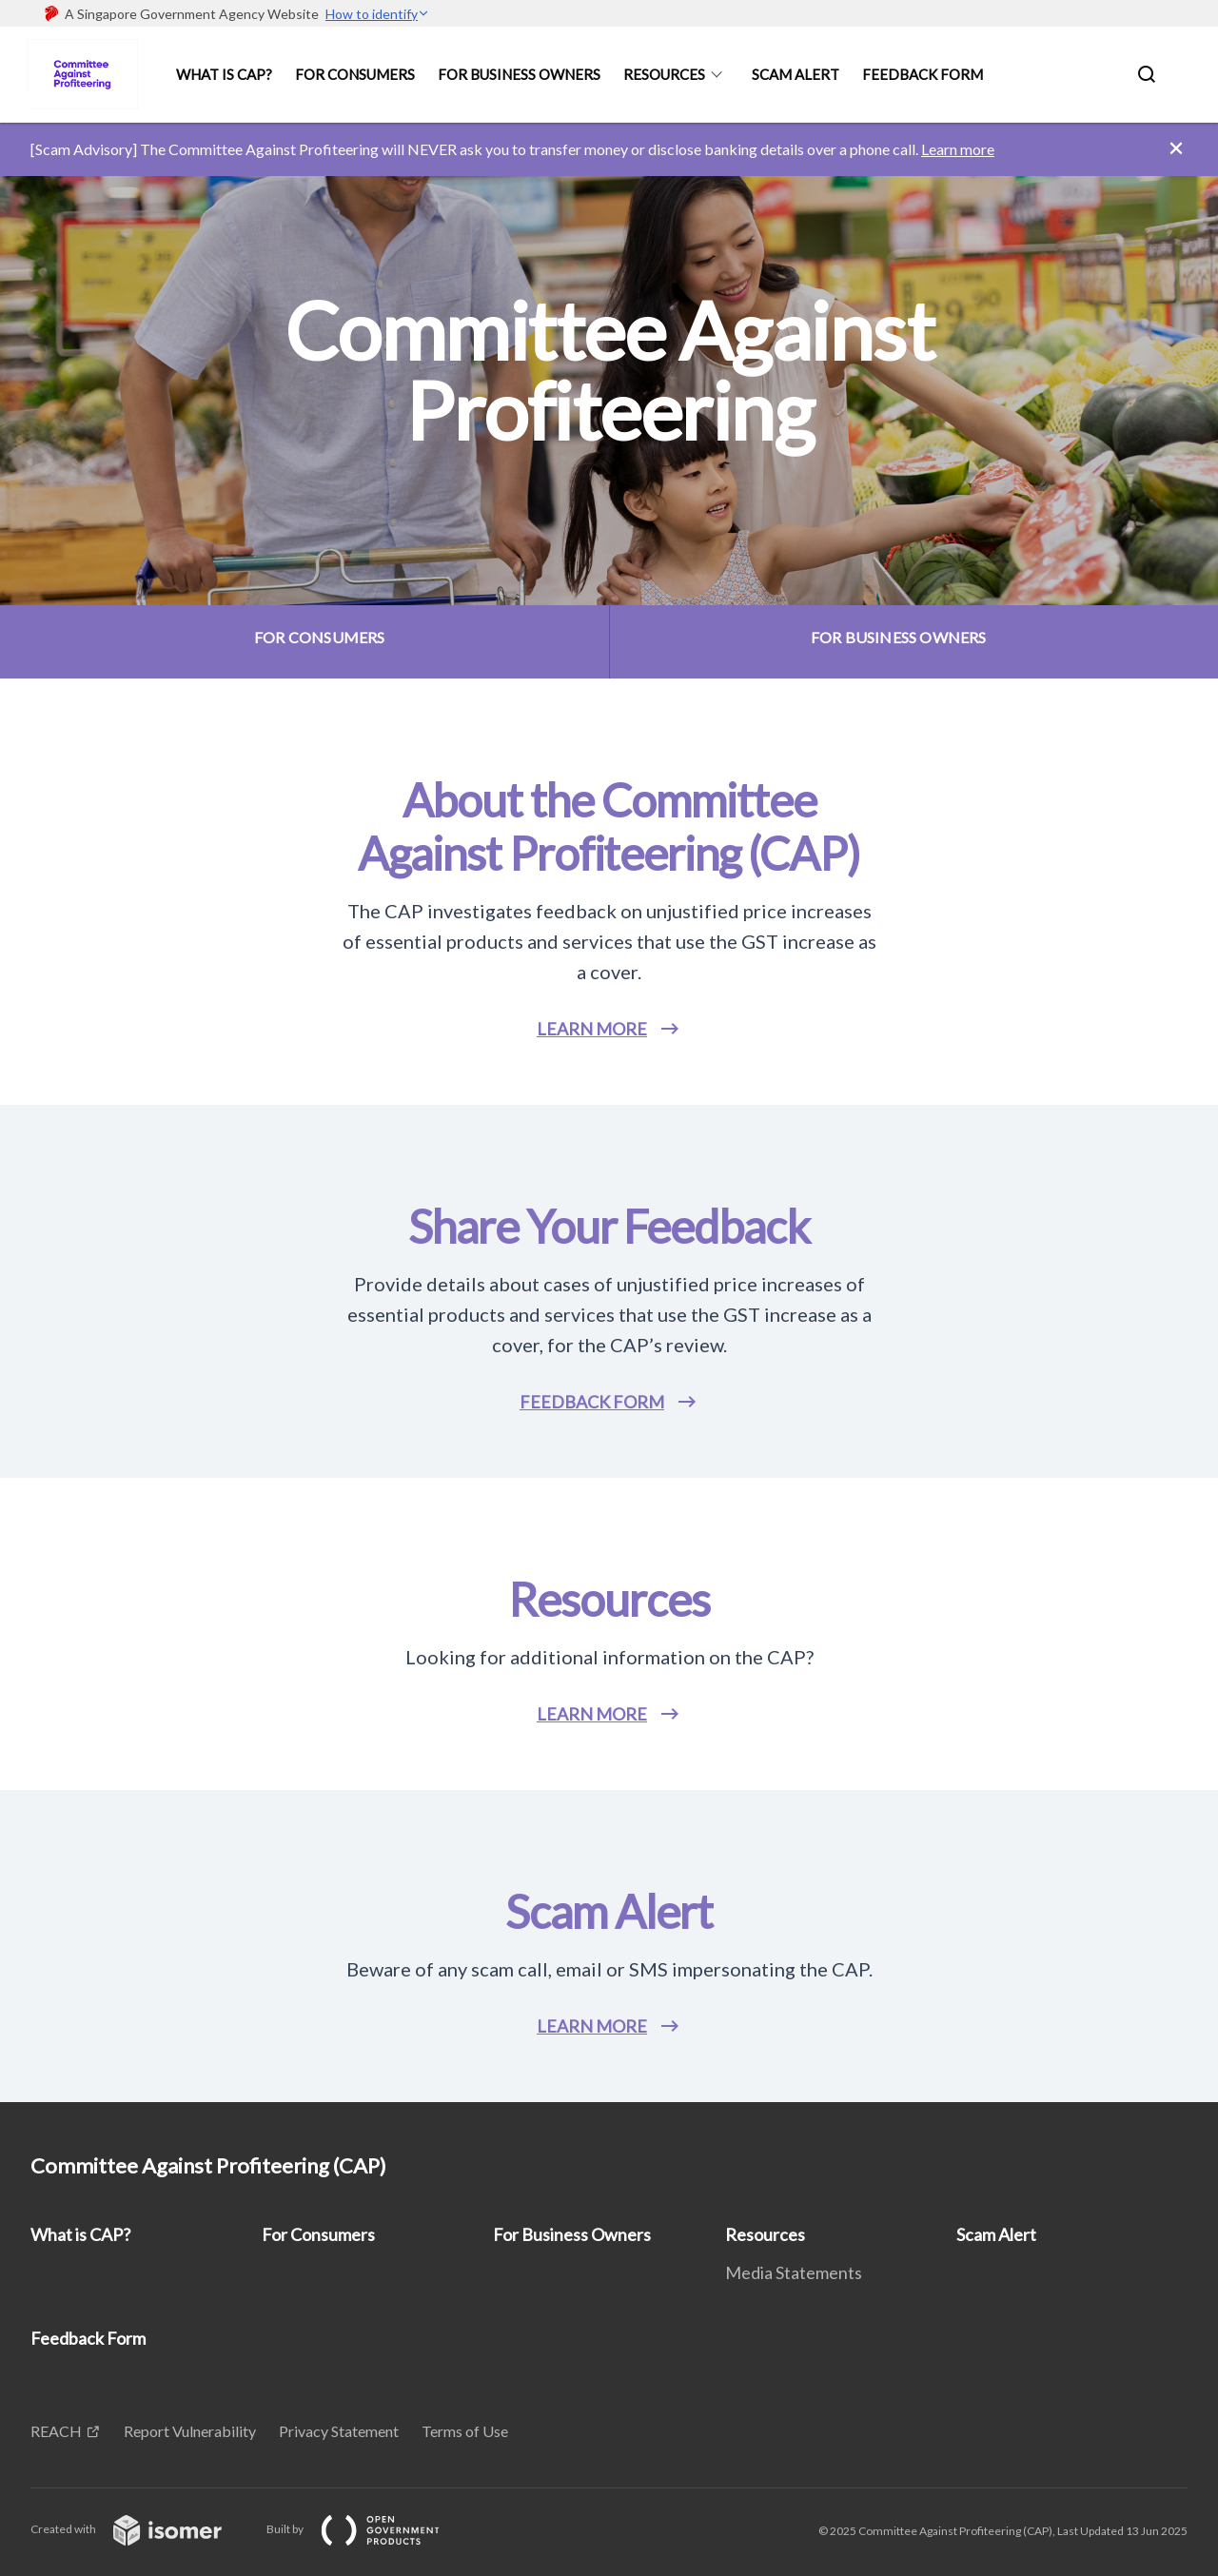 The image size is (1218, 2576). Describe the element at coordinates (795, 74) in the screenshot. I see `Scam Alert` at that location.